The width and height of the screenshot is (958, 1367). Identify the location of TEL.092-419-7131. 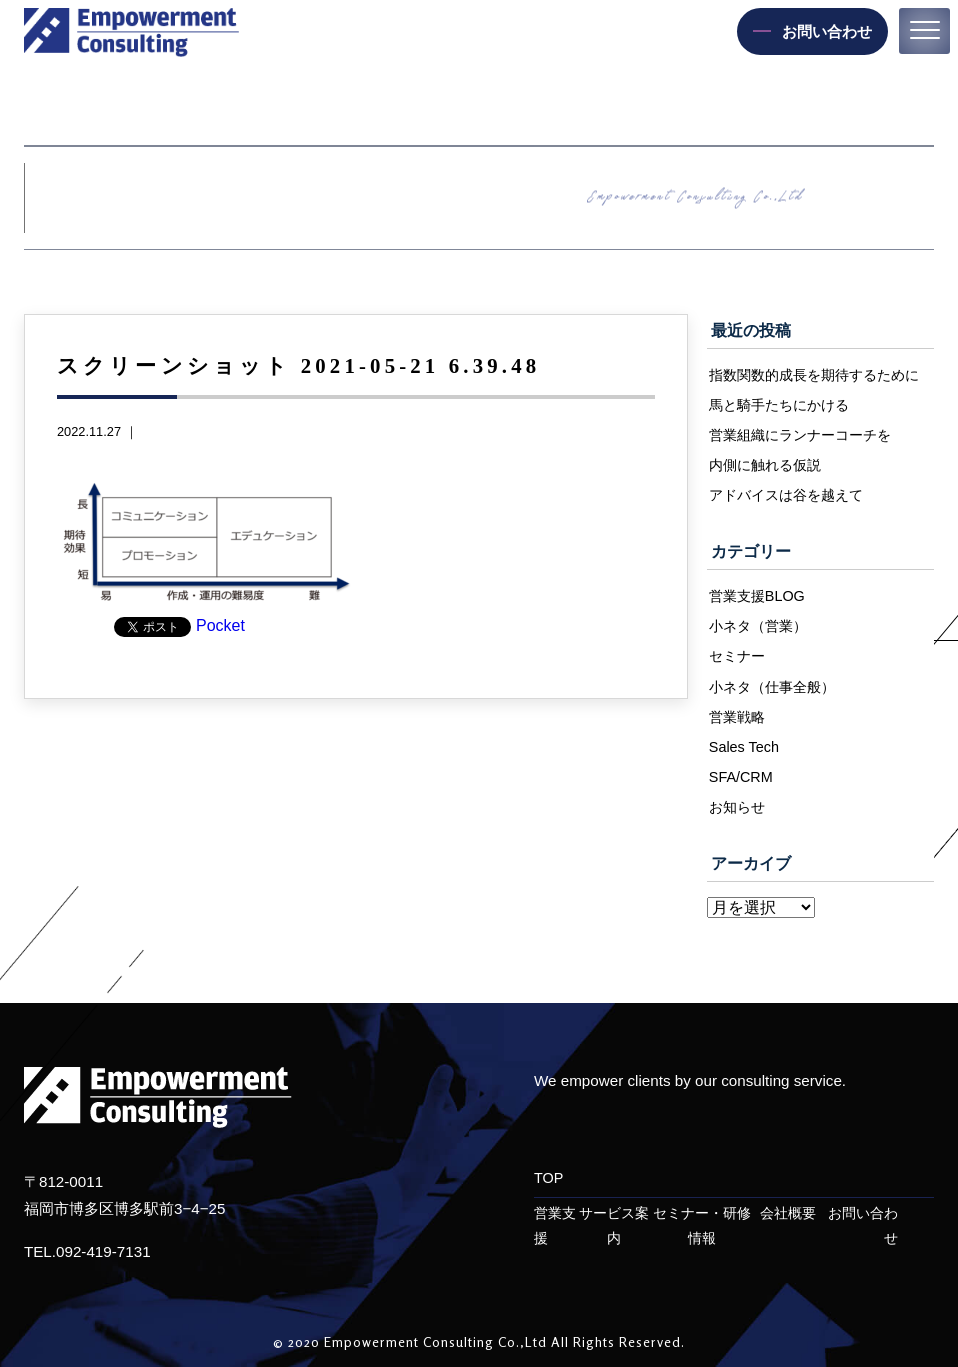
(87, 1251).